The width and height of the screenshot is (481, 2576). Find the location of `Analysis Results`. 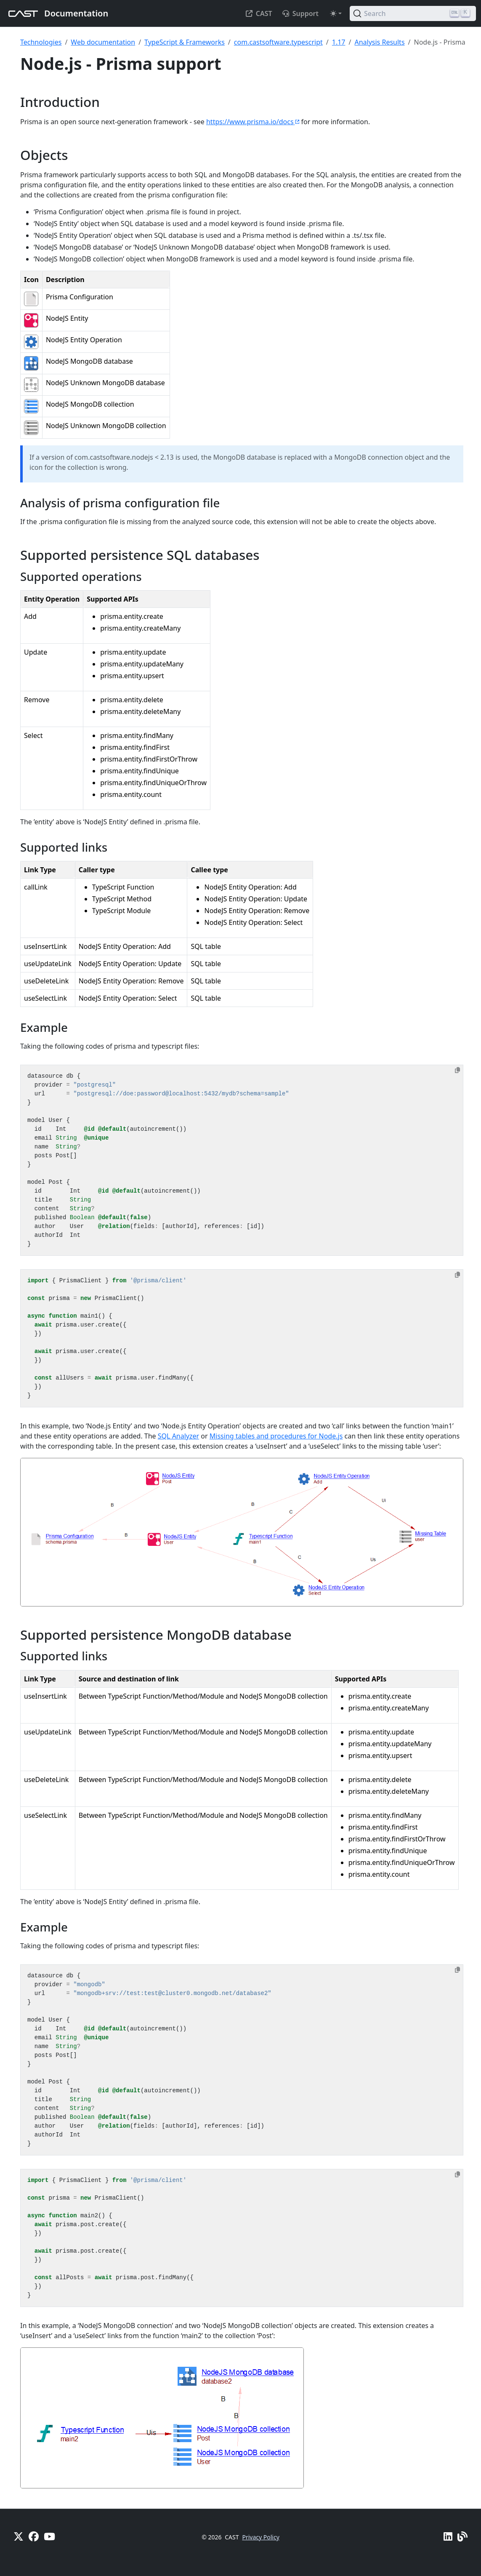

Analysis Results is located at coordinates (379, 42).